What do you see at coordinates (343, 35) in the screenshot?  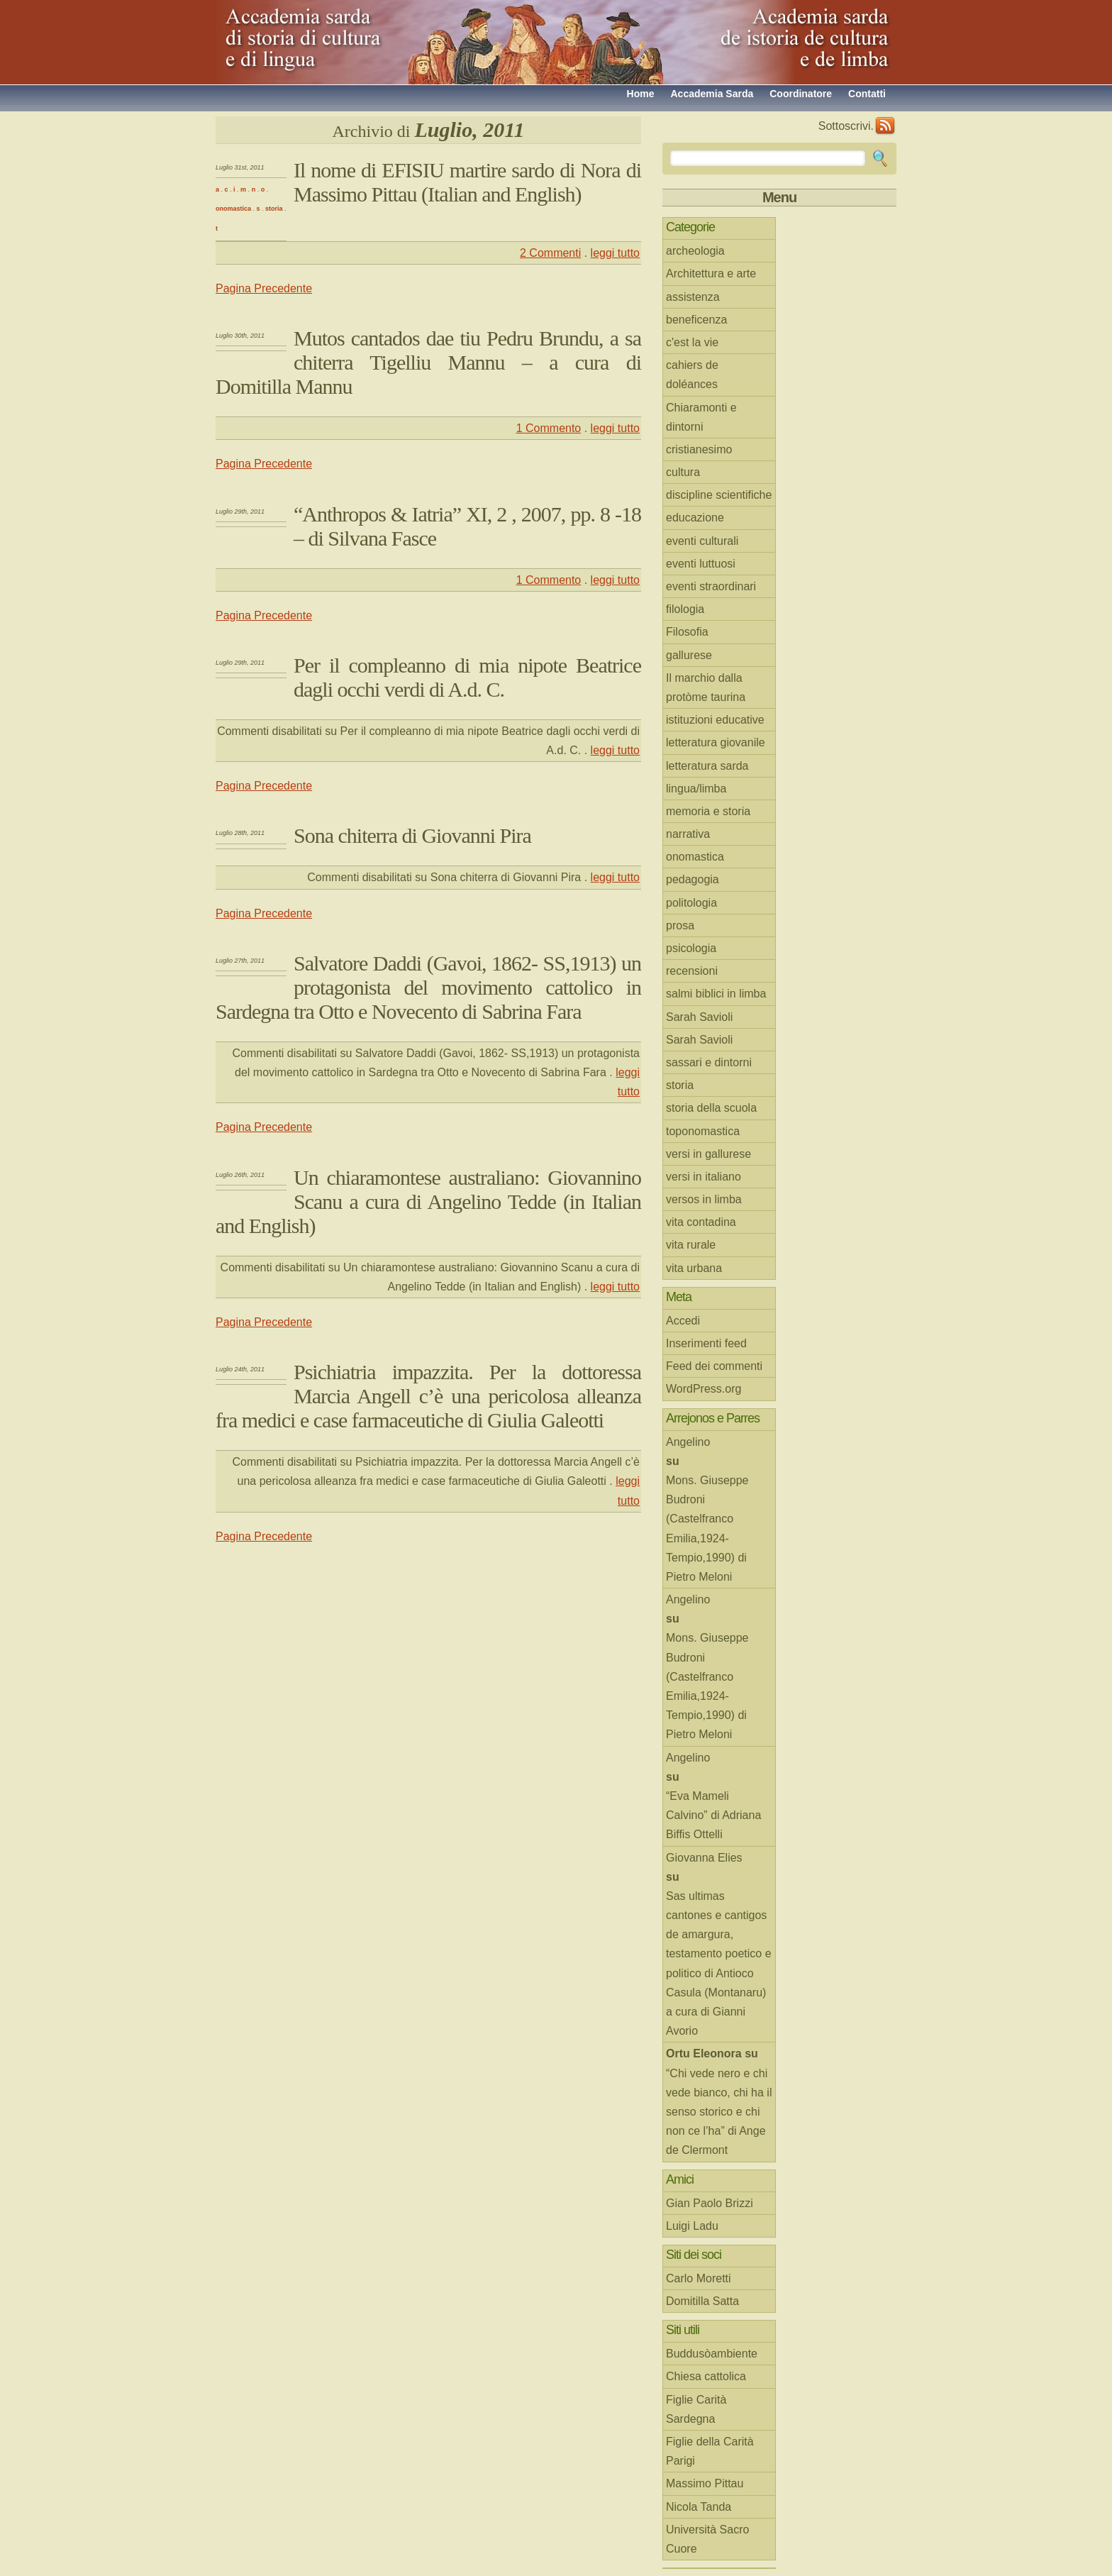 I see `Accademia sarda di storia di cultura e di lingua` at bounding box center [343, 35].